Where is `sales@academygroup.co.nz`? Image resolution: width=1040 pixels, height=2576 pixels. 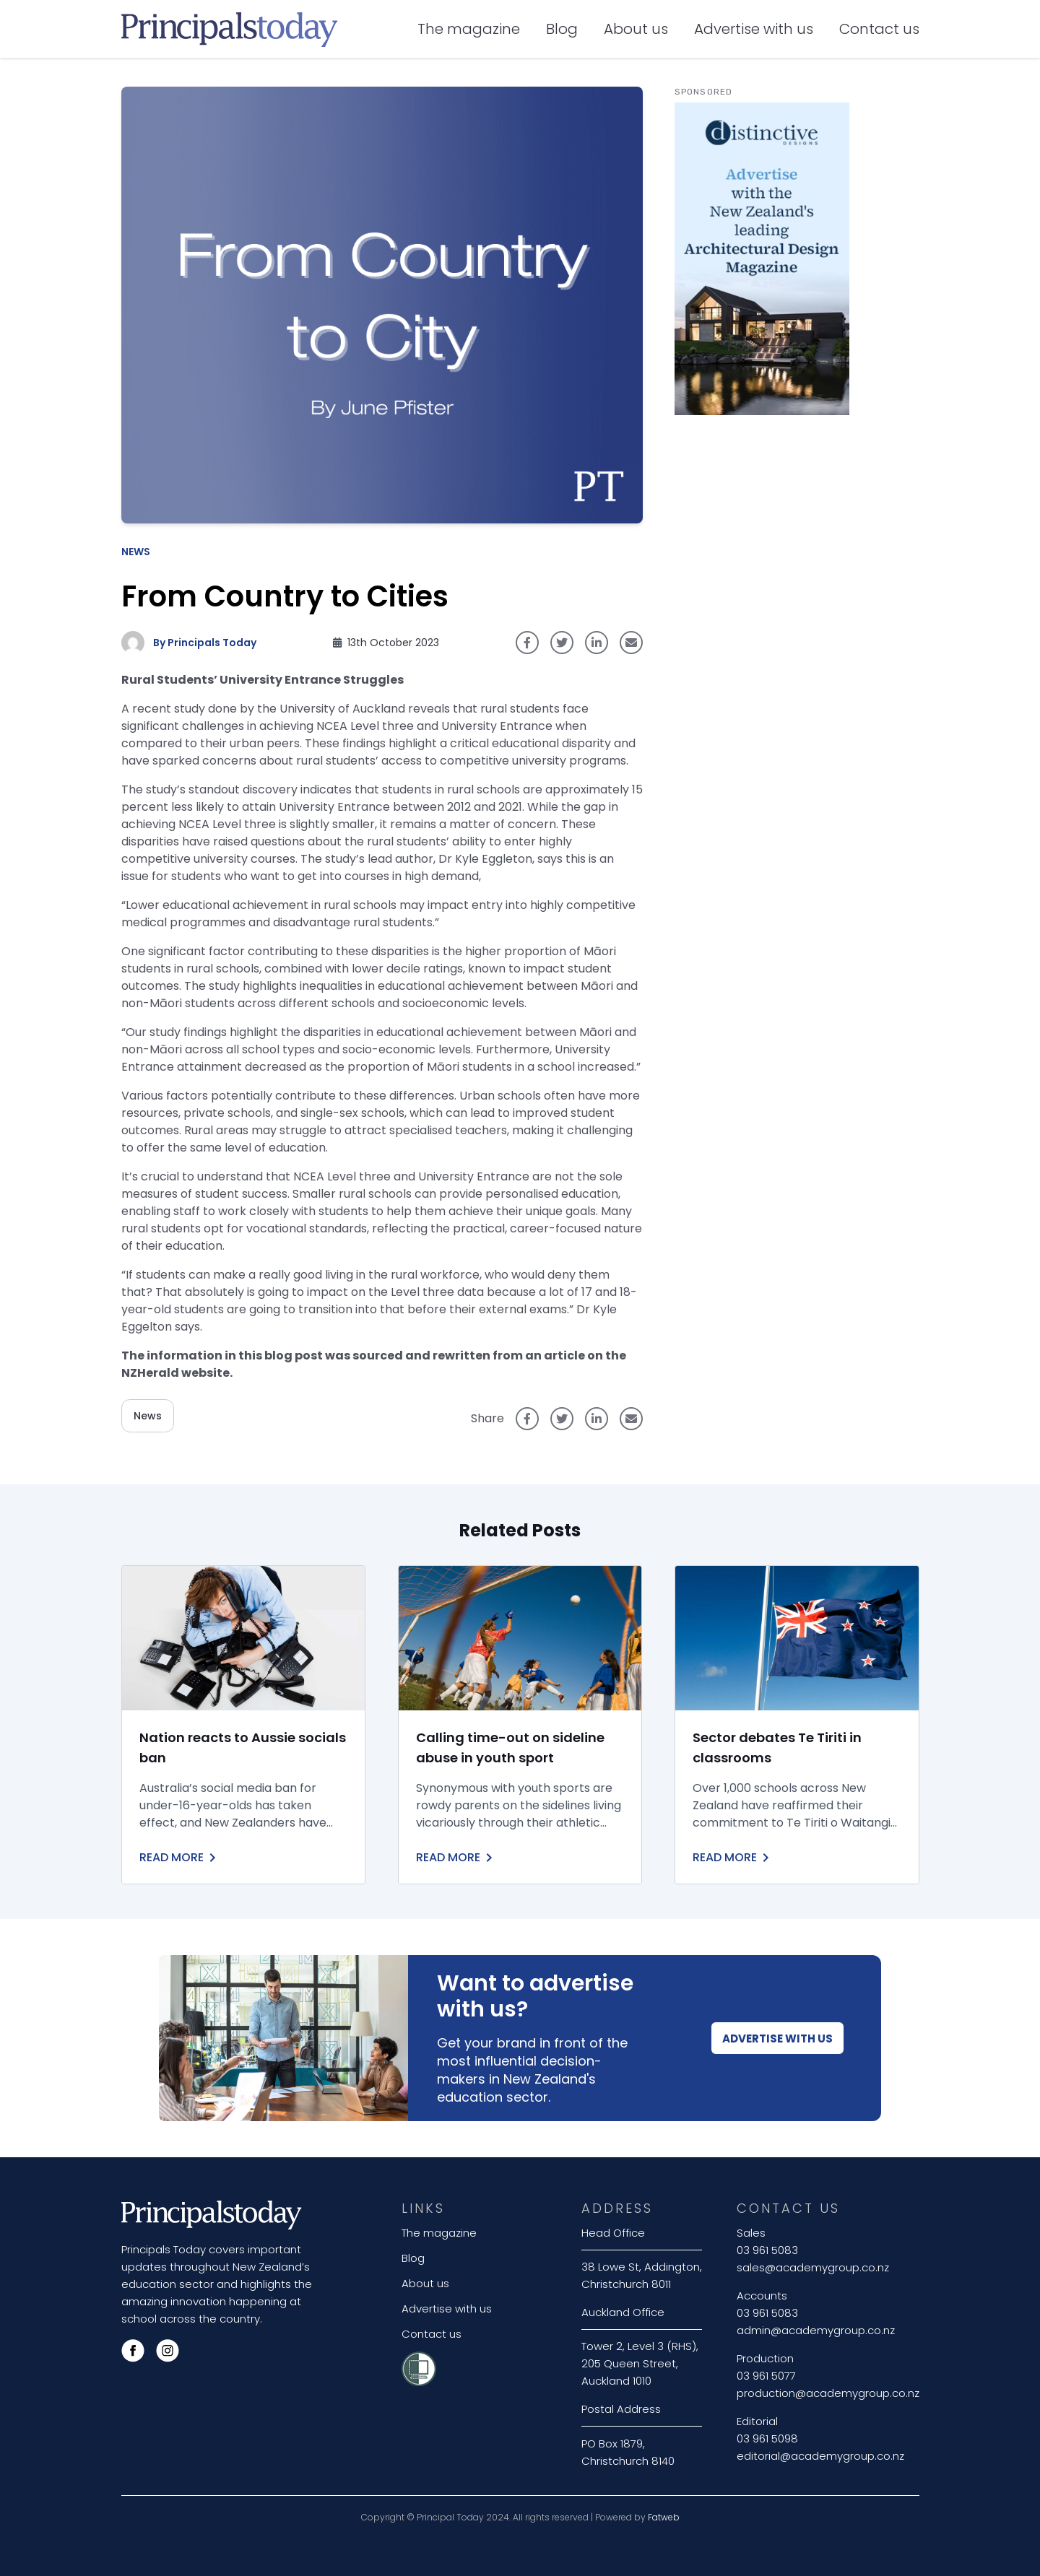
sales@academygroup.co.nz is located at coordinates (813, 2267).